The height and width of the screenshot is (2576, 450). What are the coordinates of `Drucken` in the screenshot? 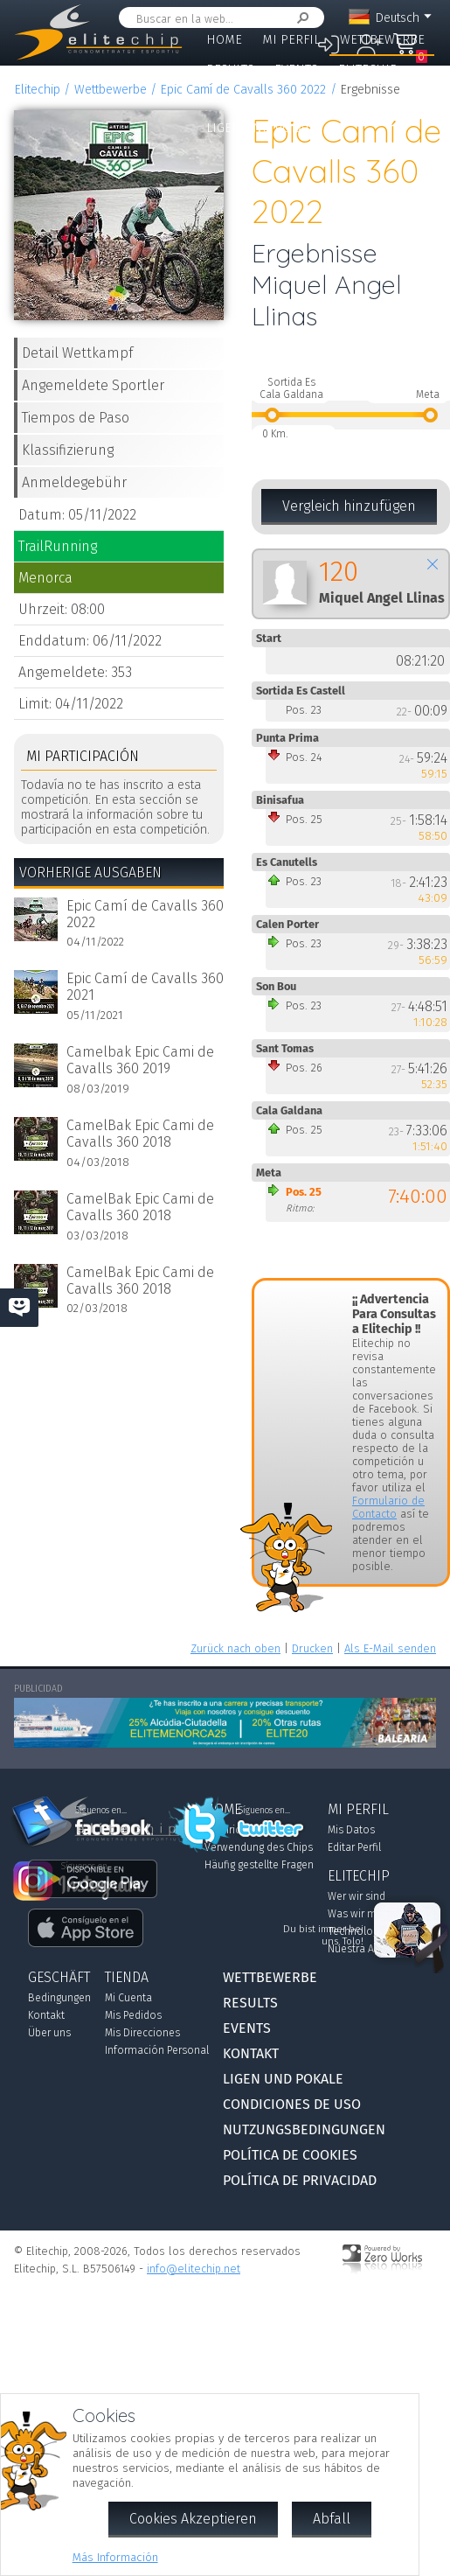 It's located at (312, 1648).